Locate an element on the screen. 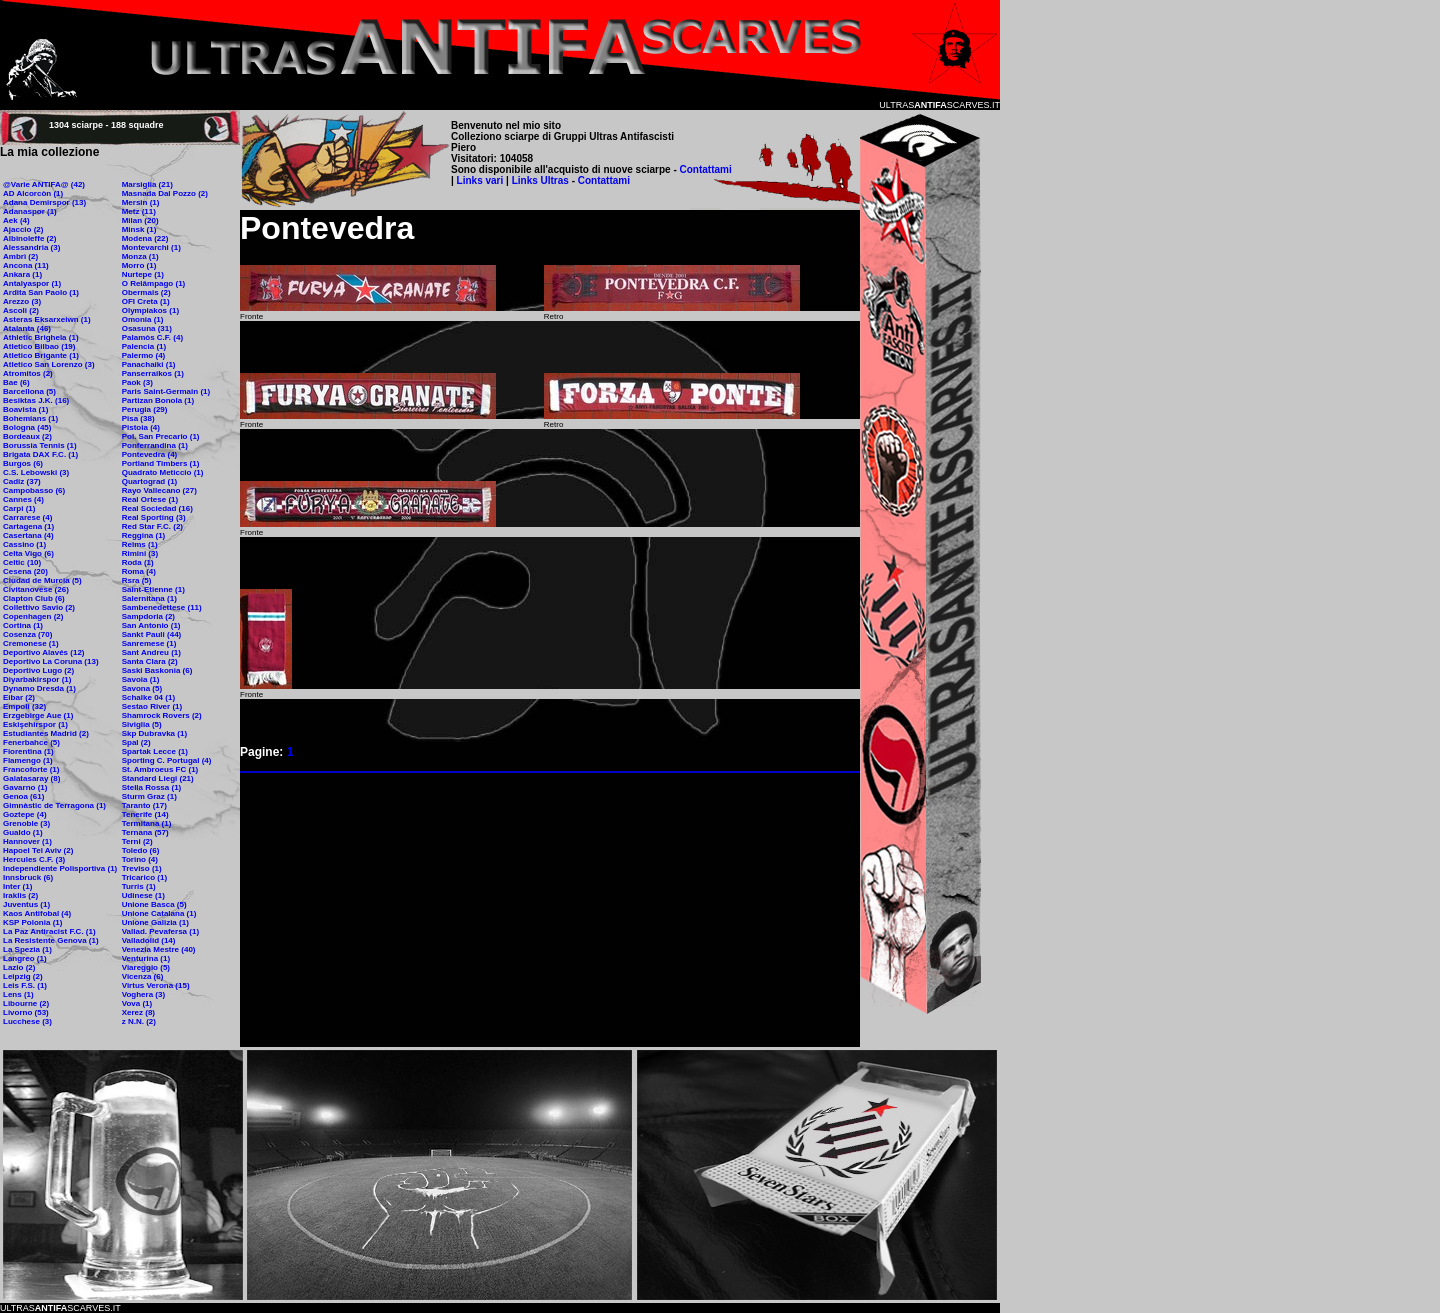  Ternana (57) is located at coordinates (145, 832).